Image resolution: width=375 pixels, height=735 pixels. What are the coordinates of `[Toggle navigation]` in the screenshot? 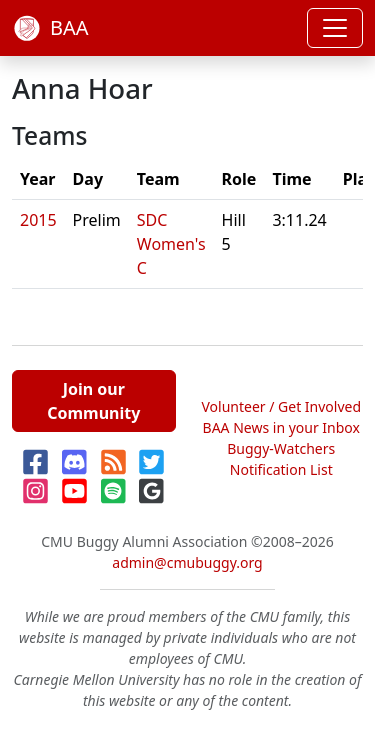 It's located at (335, 28).